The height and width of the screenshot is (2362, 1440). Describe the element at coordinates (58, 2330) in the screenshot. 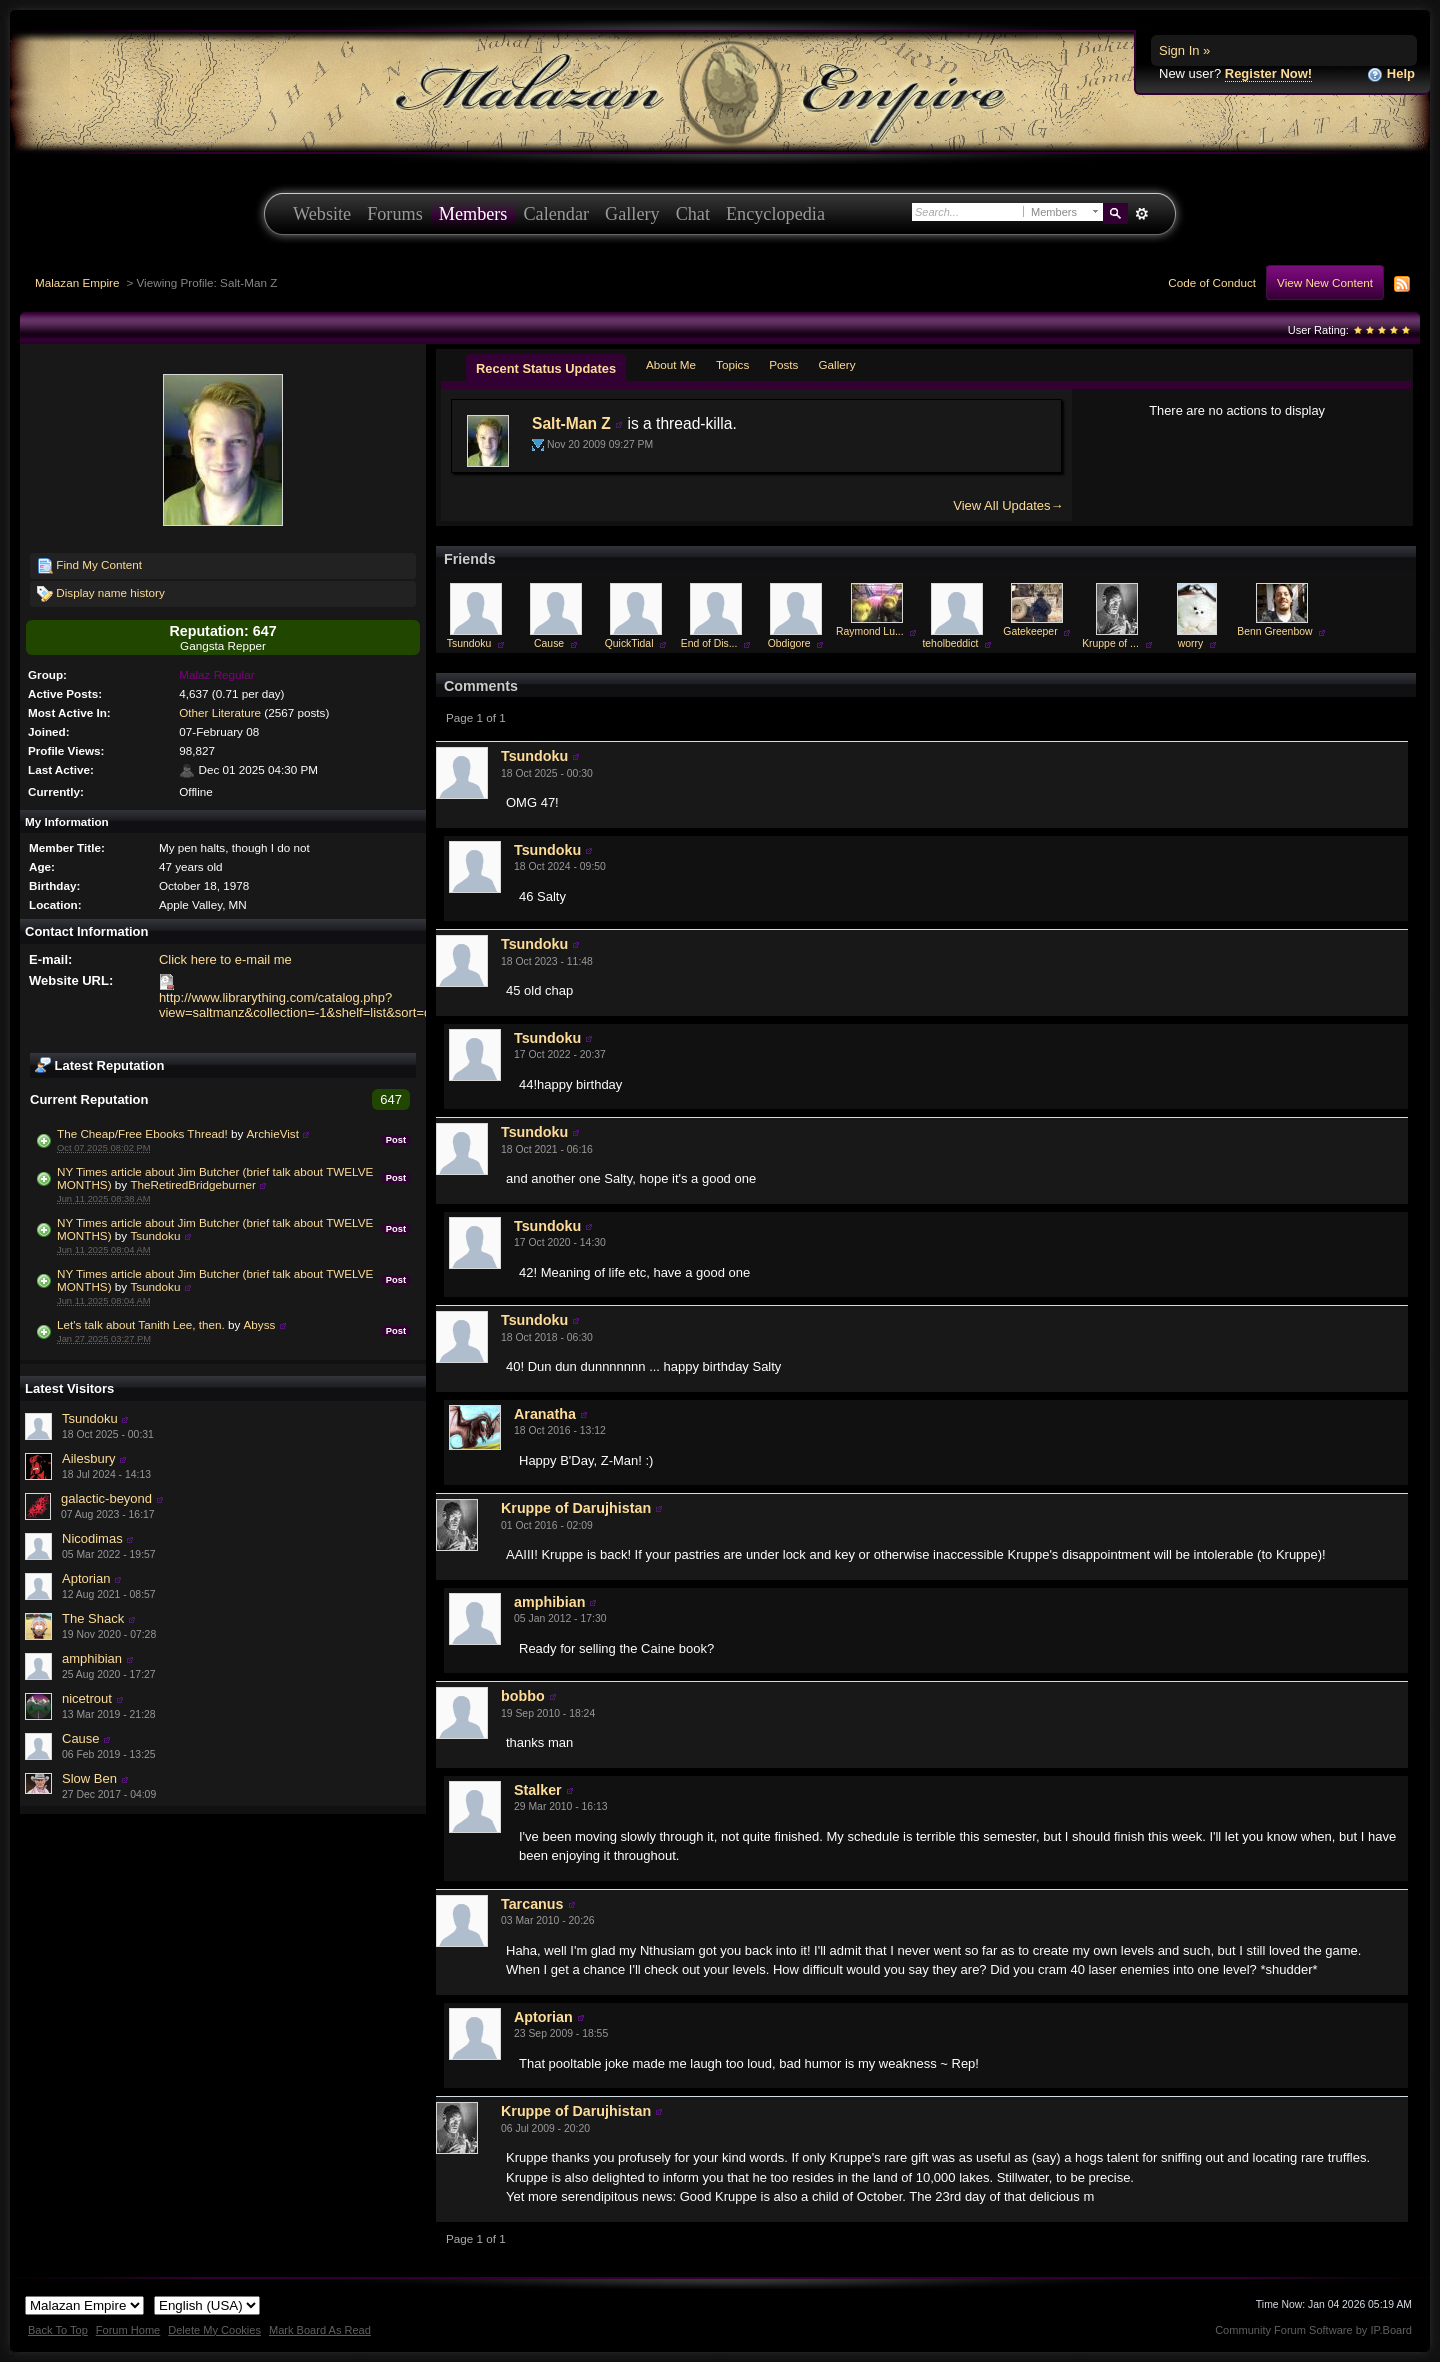

I see `Back To Top` at that location.